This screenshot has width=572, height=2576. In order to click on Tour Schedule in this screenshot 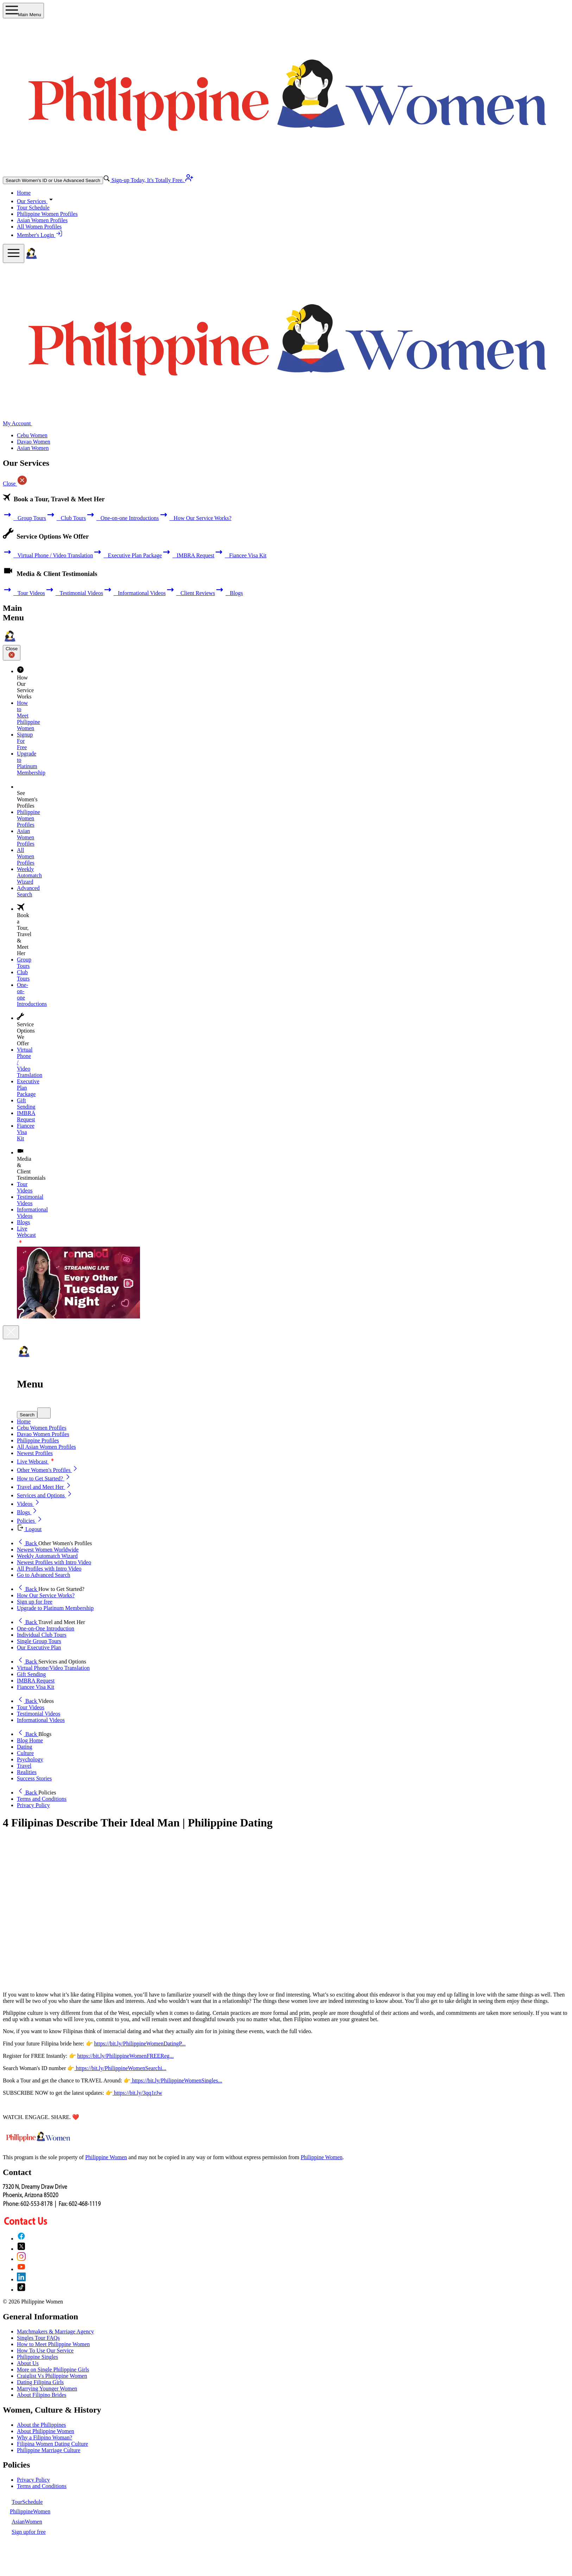, I will do `click(33, 208)`.